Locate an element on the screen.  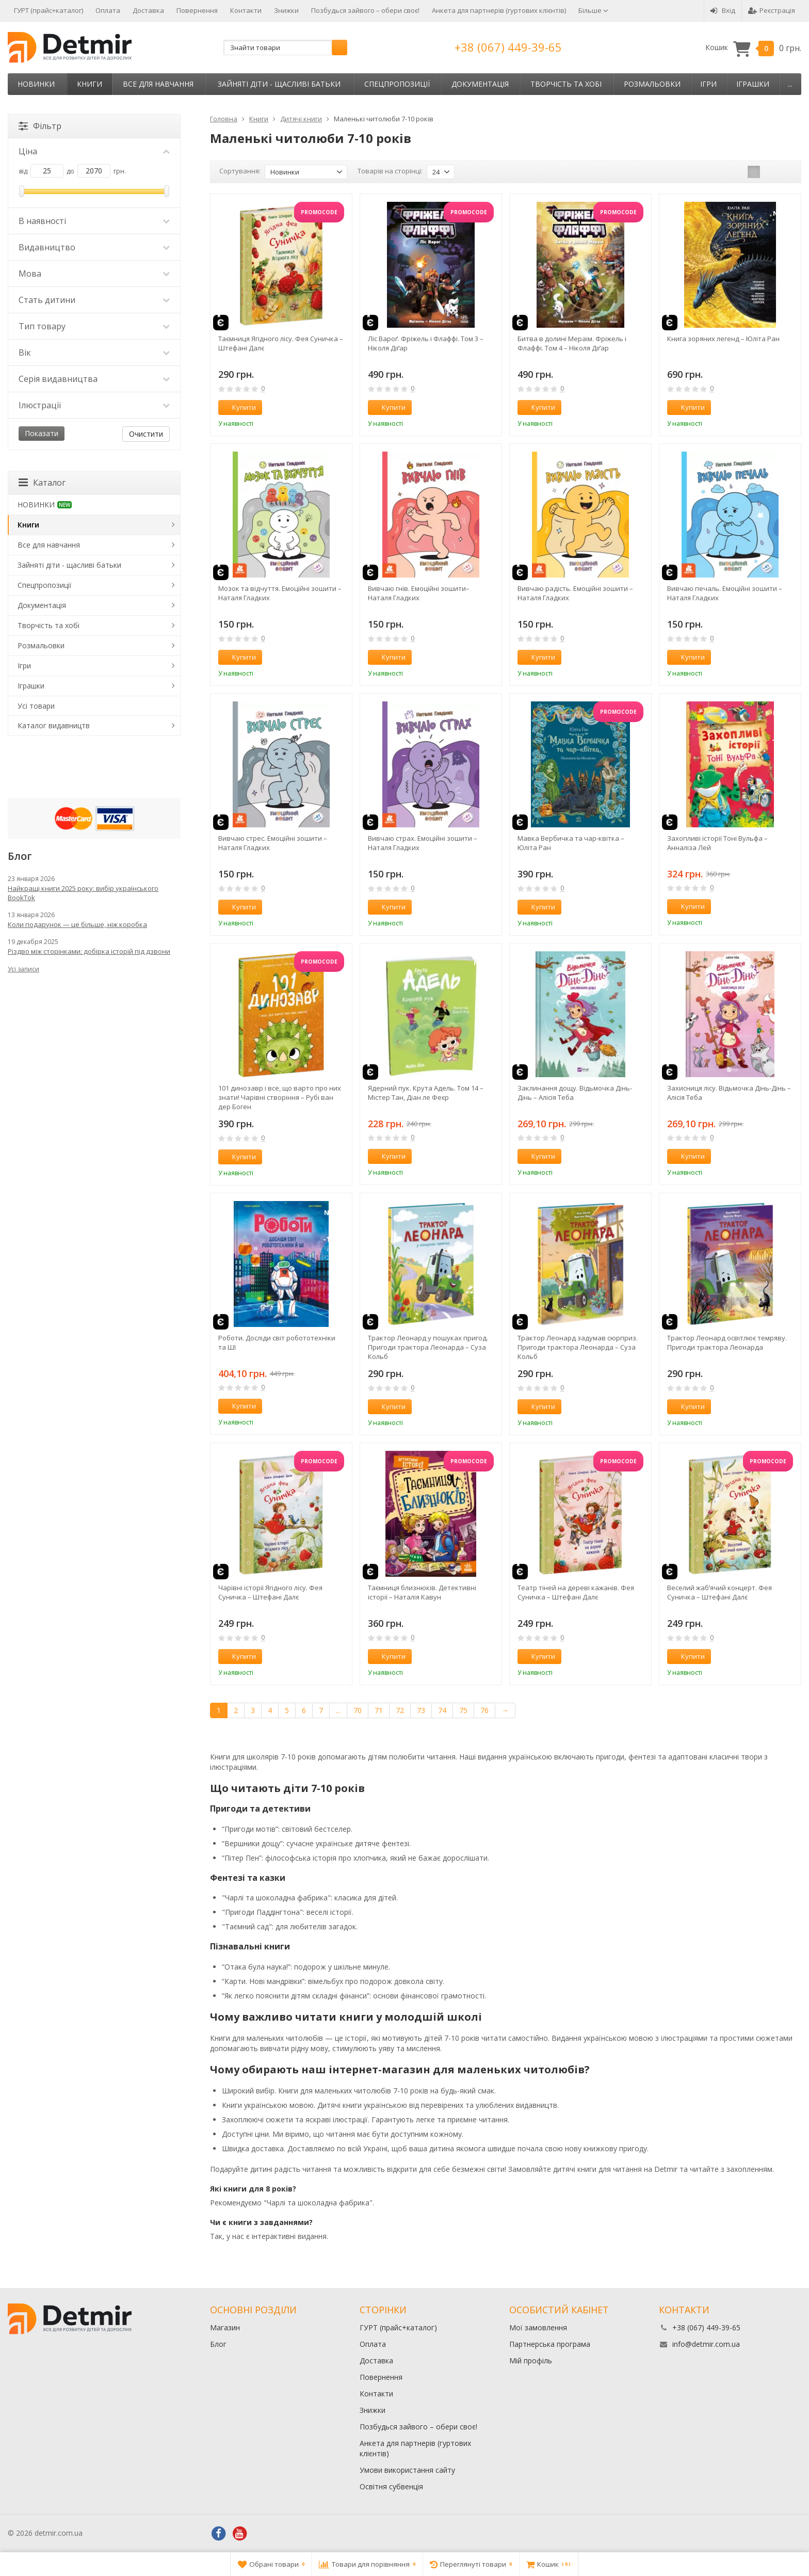
info@detmir.com.ua is located at coordinates (706, 2344).